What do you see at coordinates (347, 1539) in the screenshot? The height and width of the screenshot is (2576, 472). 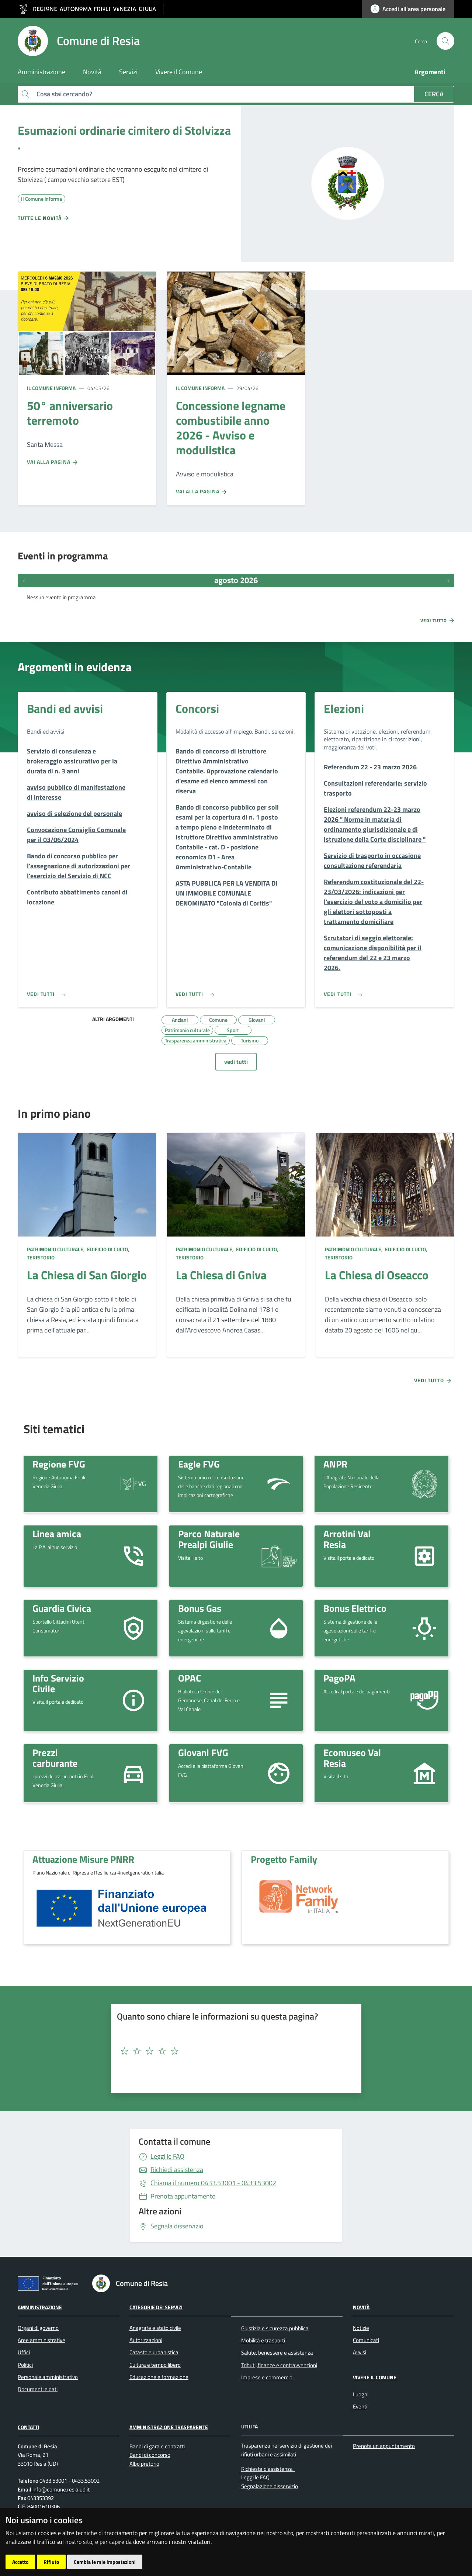 I see `Arrotini Val Resia` at bounding box center [347, 1539].